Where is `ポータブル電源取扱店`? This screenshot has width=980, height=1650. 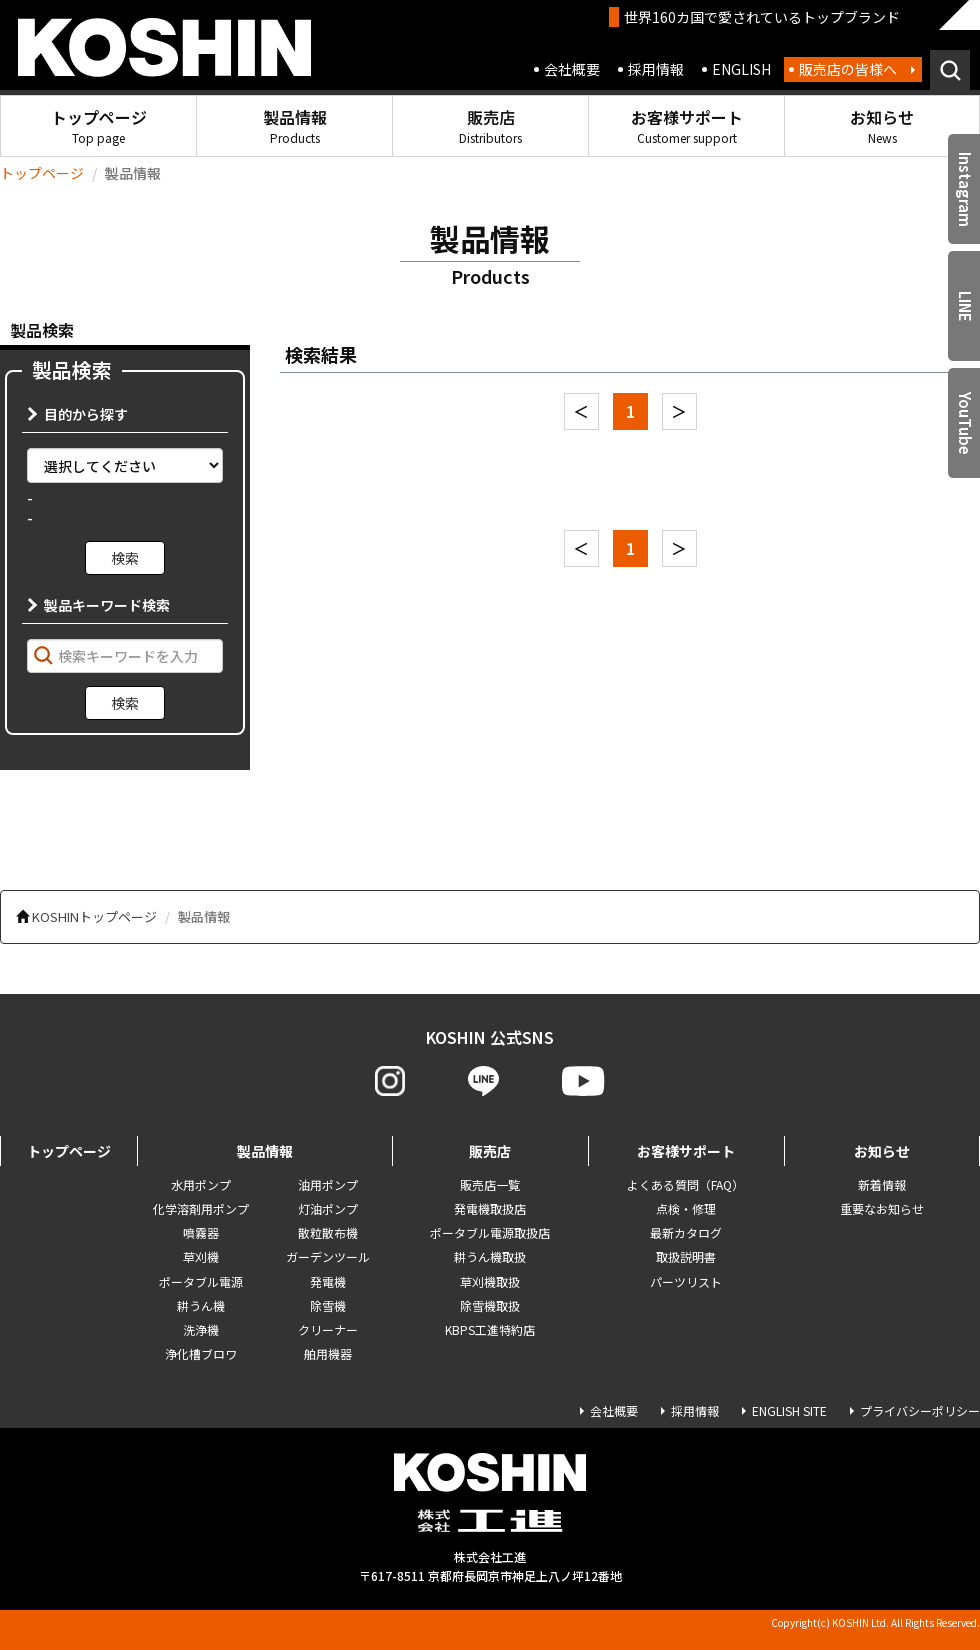 ポータブル電源取扱店 is located at coordinates (490, 1232).